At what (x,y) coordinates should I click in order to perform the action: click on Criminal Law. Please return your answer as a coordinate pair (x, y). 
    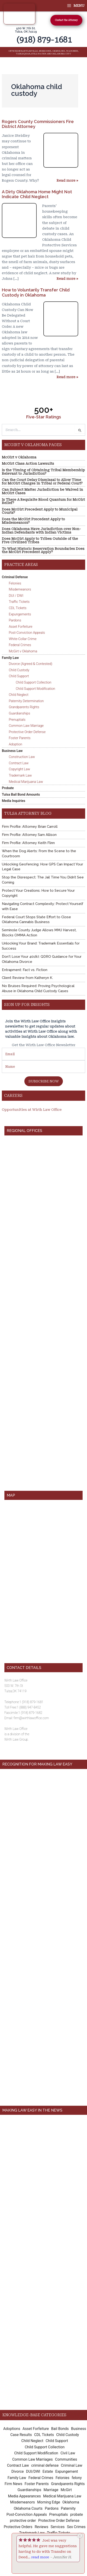
    Looking at the image, I should click on (71, 2465).